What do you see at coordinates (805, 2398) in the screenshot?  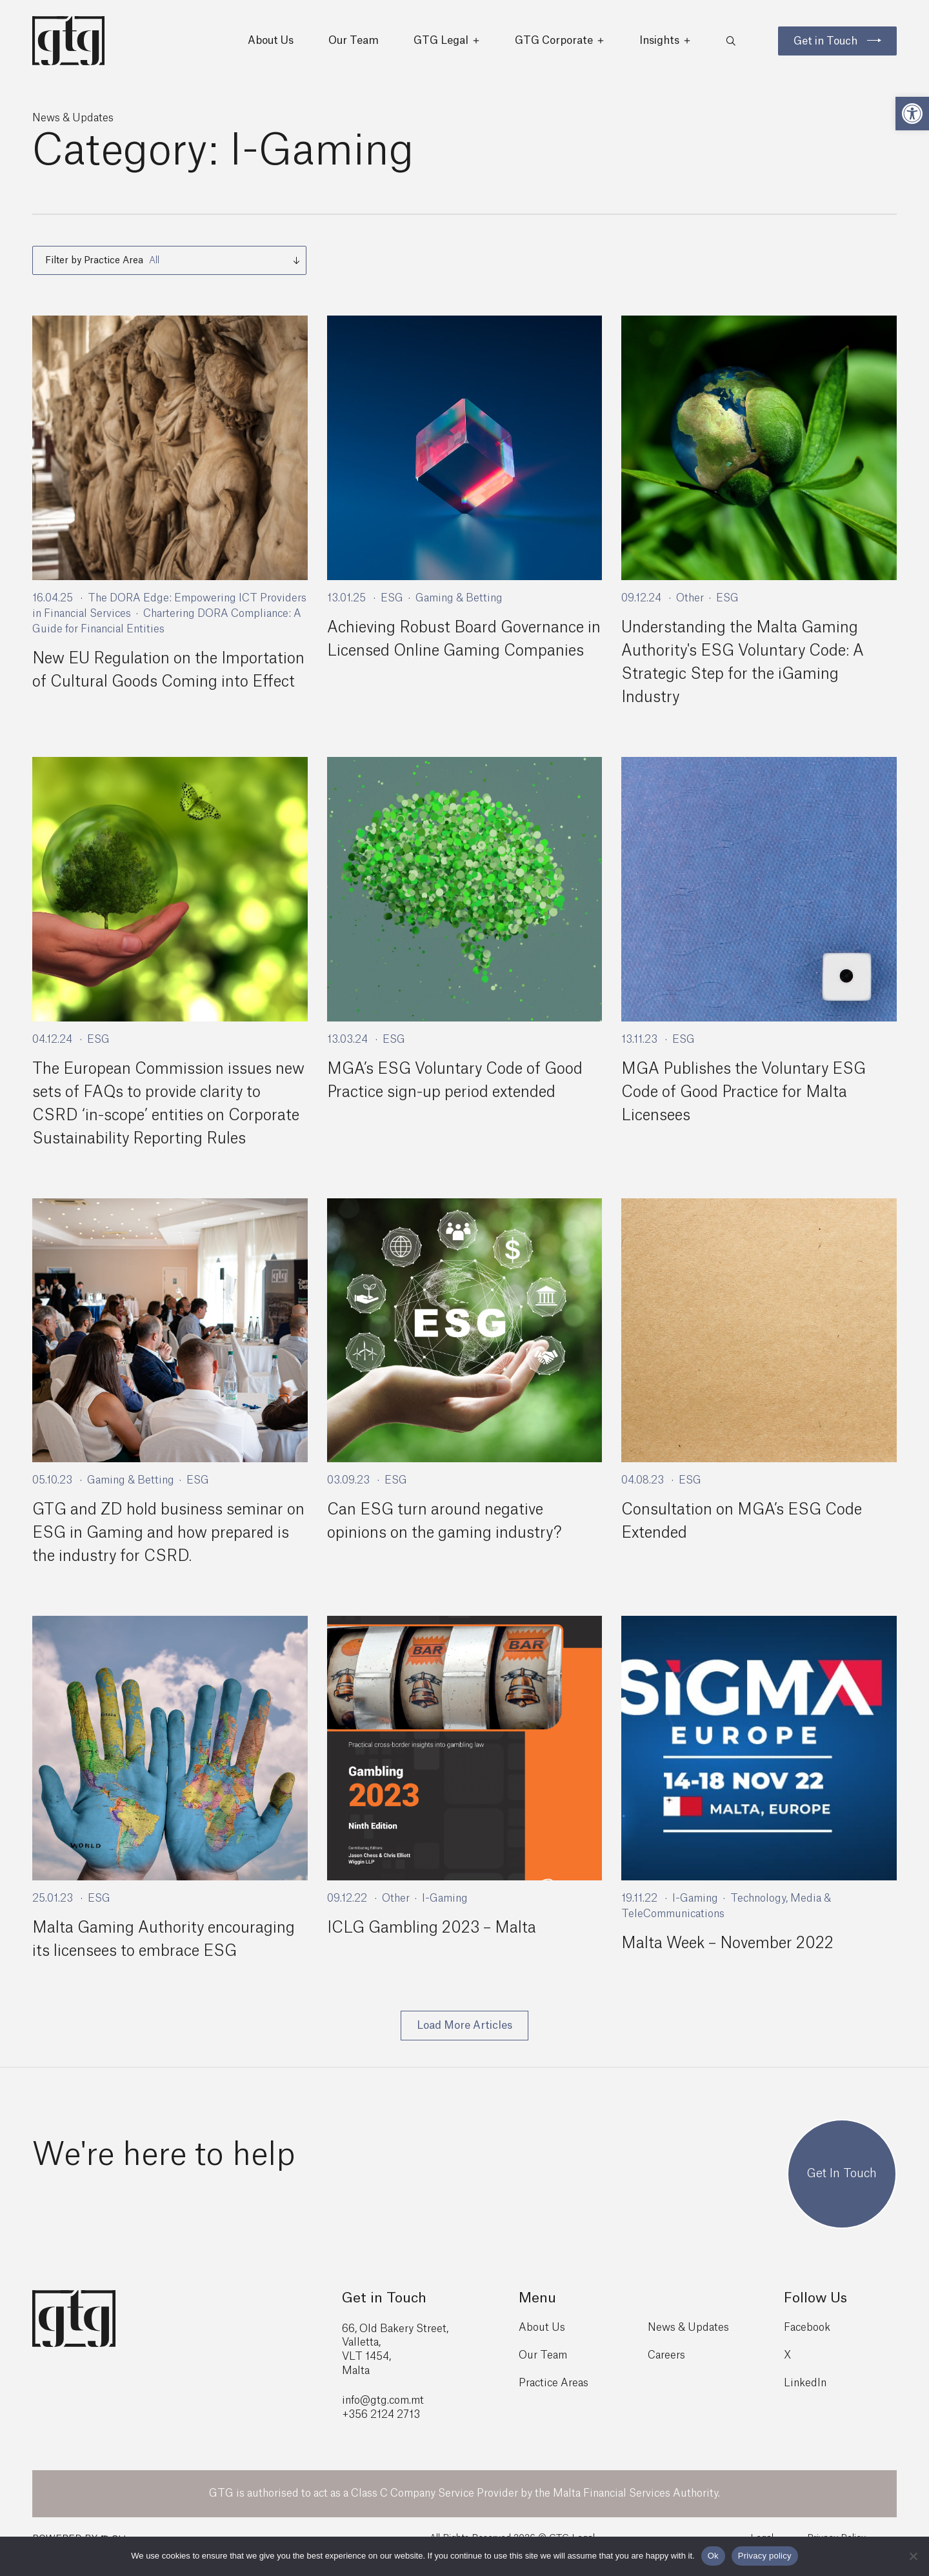 I see `LinkedIn` at bounding box center [805, 2398].